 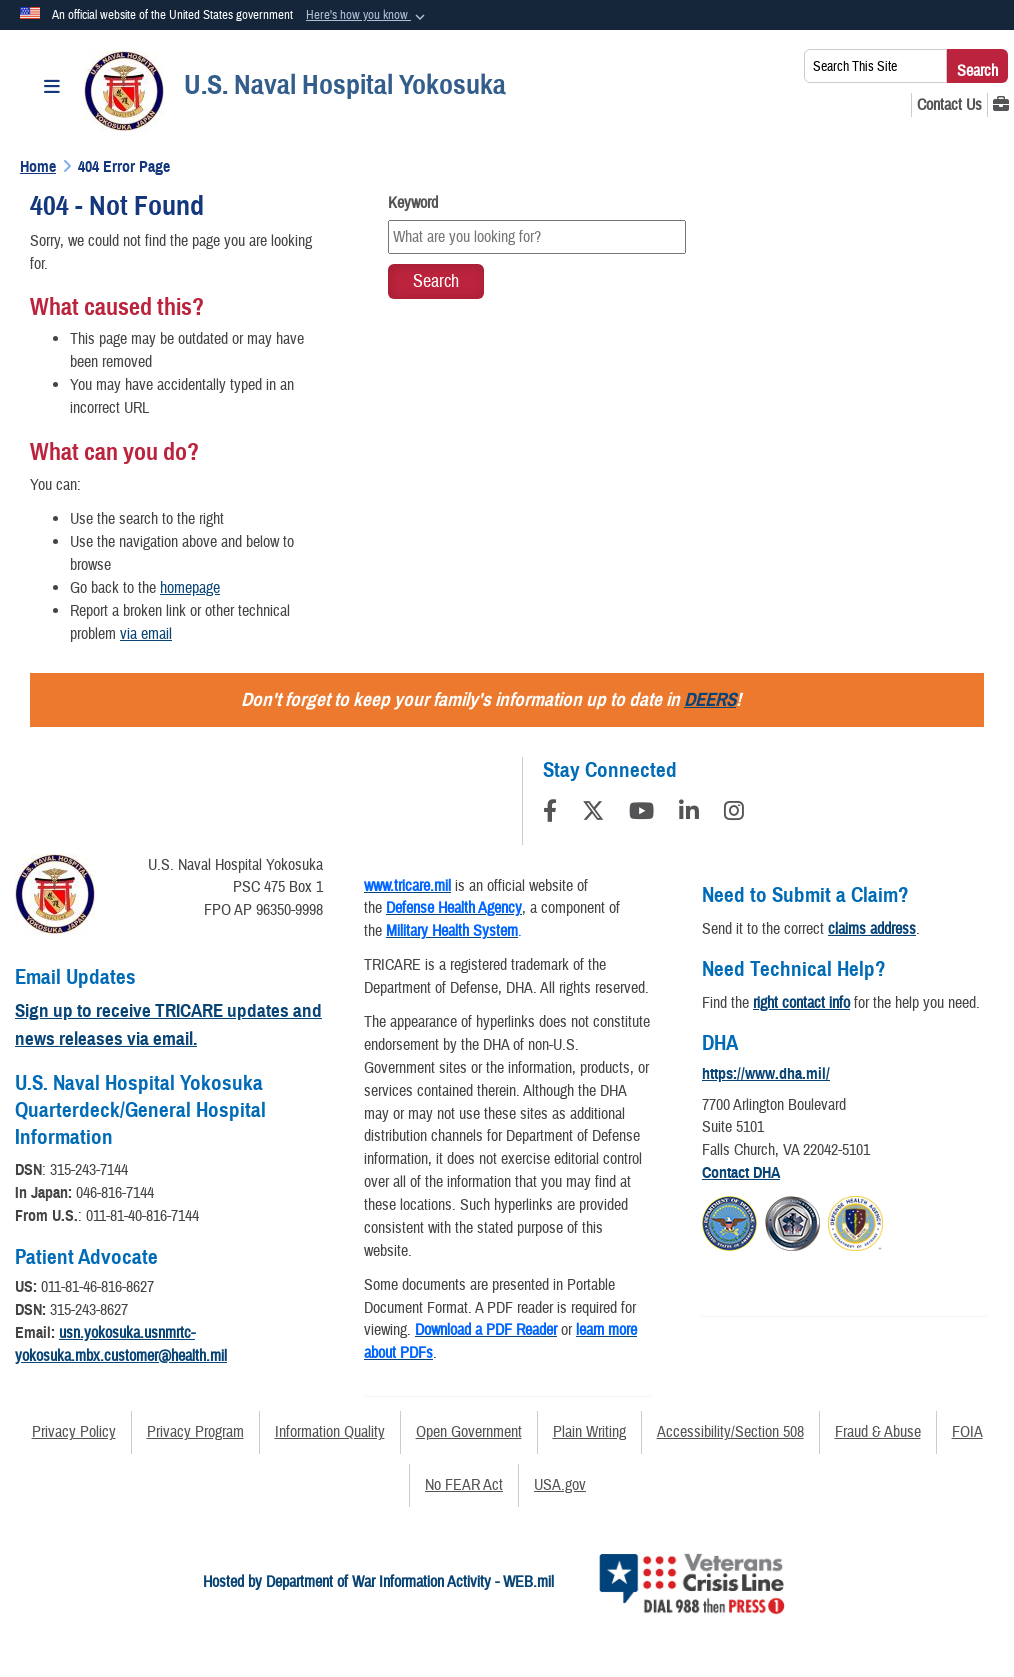 I want to click on [Follow Us on X (Formerly Twitter)], so click(x=593, y=814).